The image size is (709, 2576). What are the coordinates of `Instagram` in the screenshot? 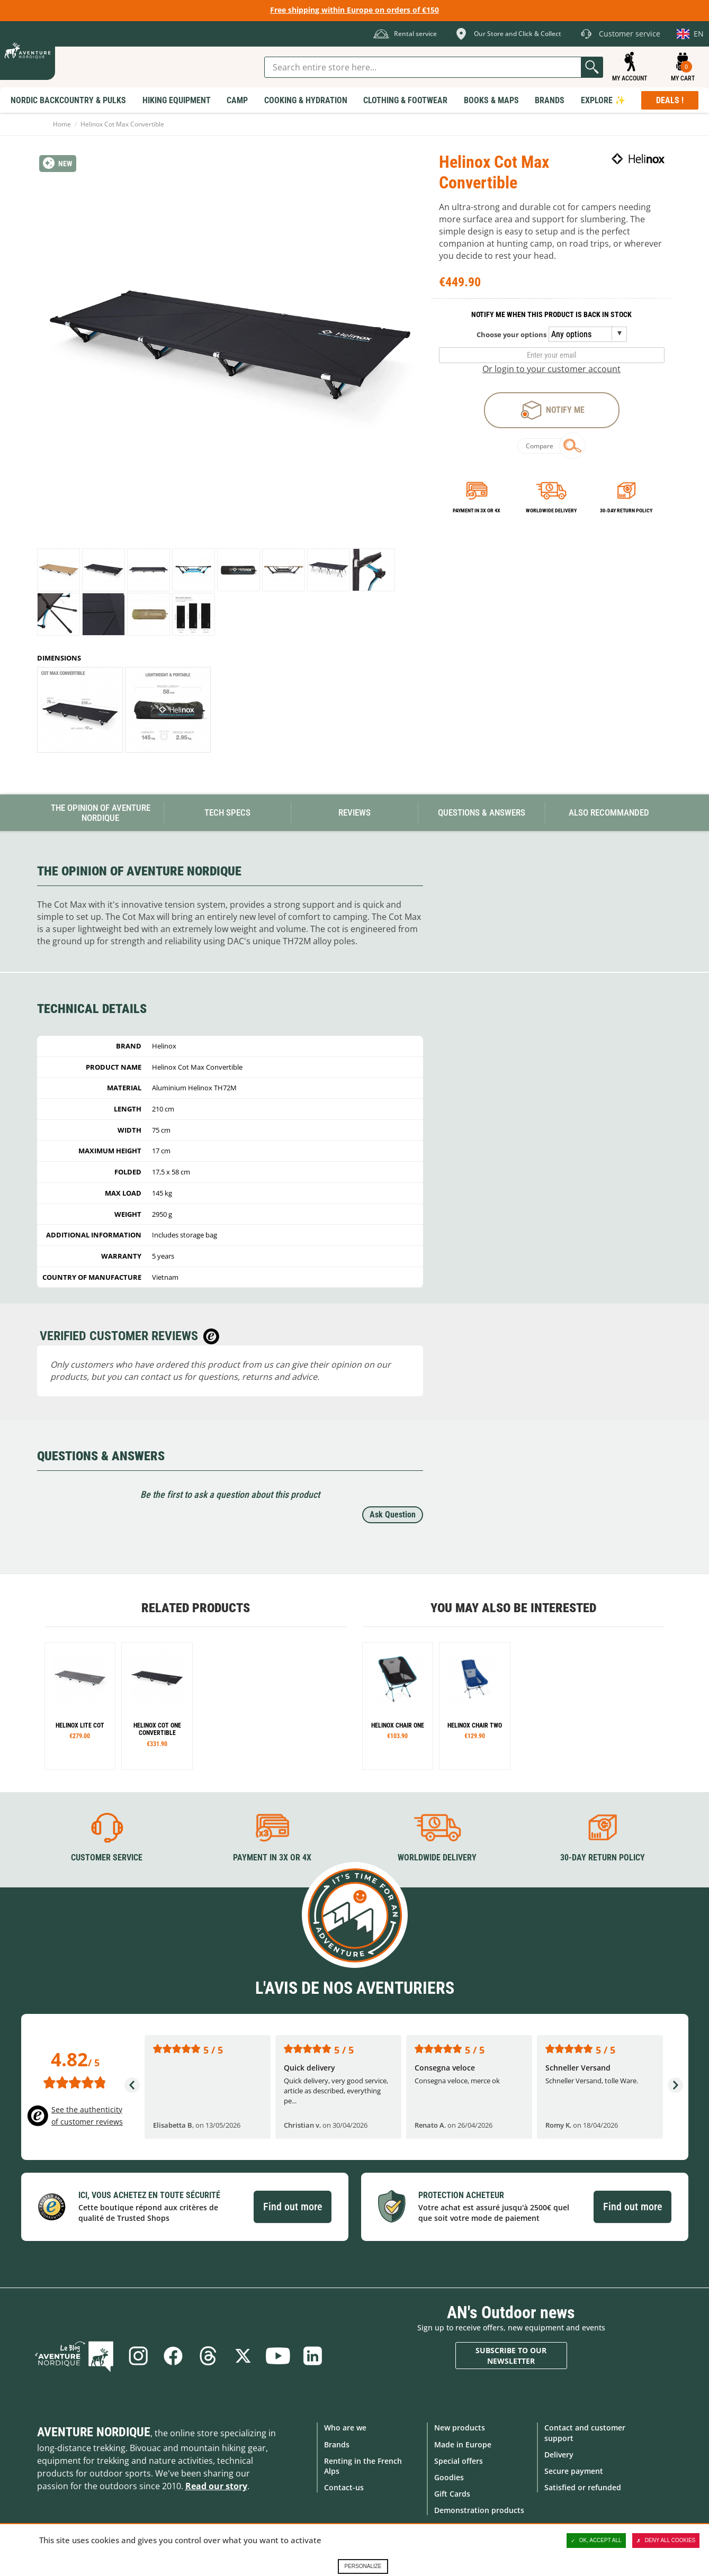 It's located at (138, 2356).